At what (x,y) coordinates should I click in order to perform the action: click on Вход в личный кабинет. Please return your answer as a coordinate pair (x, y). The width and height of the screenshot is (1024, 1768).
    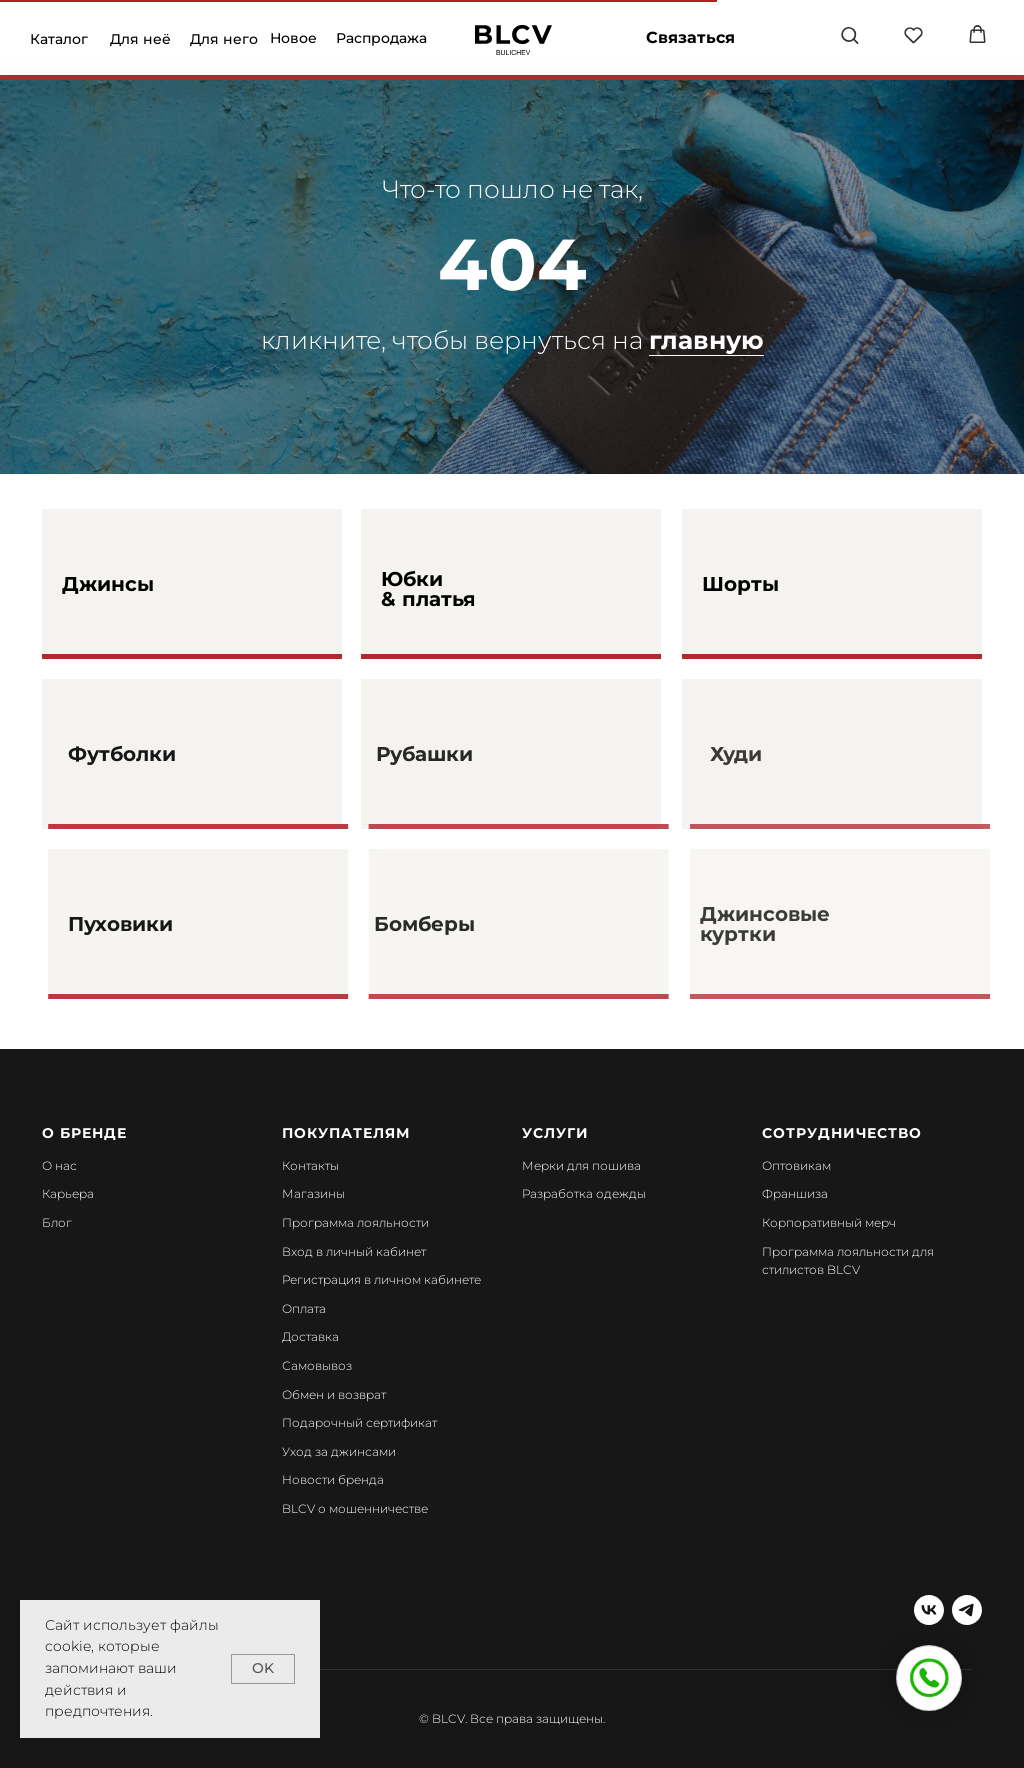
    Looking at the image, I should click on (354, 1251).